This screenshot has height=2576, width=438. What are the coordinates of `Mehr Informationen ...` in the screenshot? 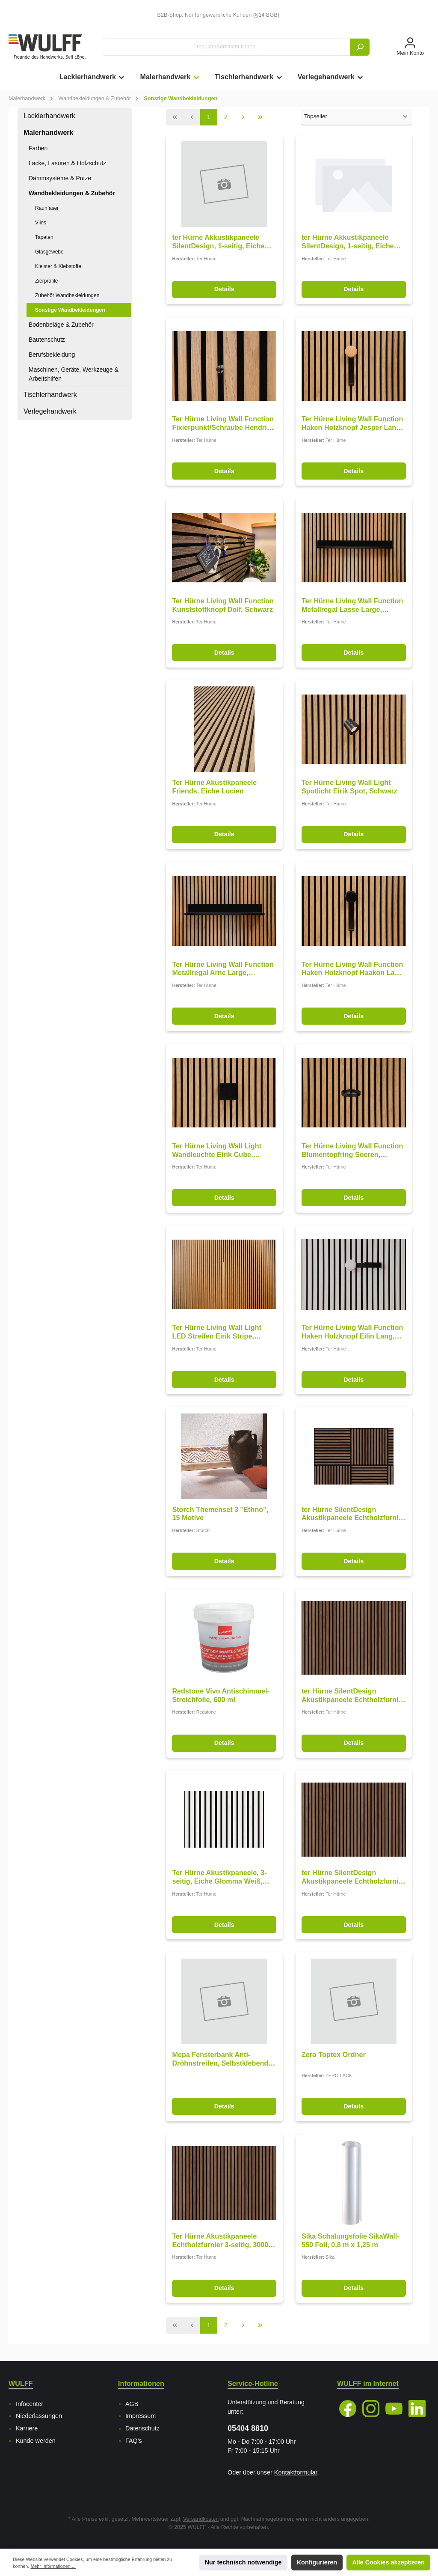 It's located at (52, 2566).